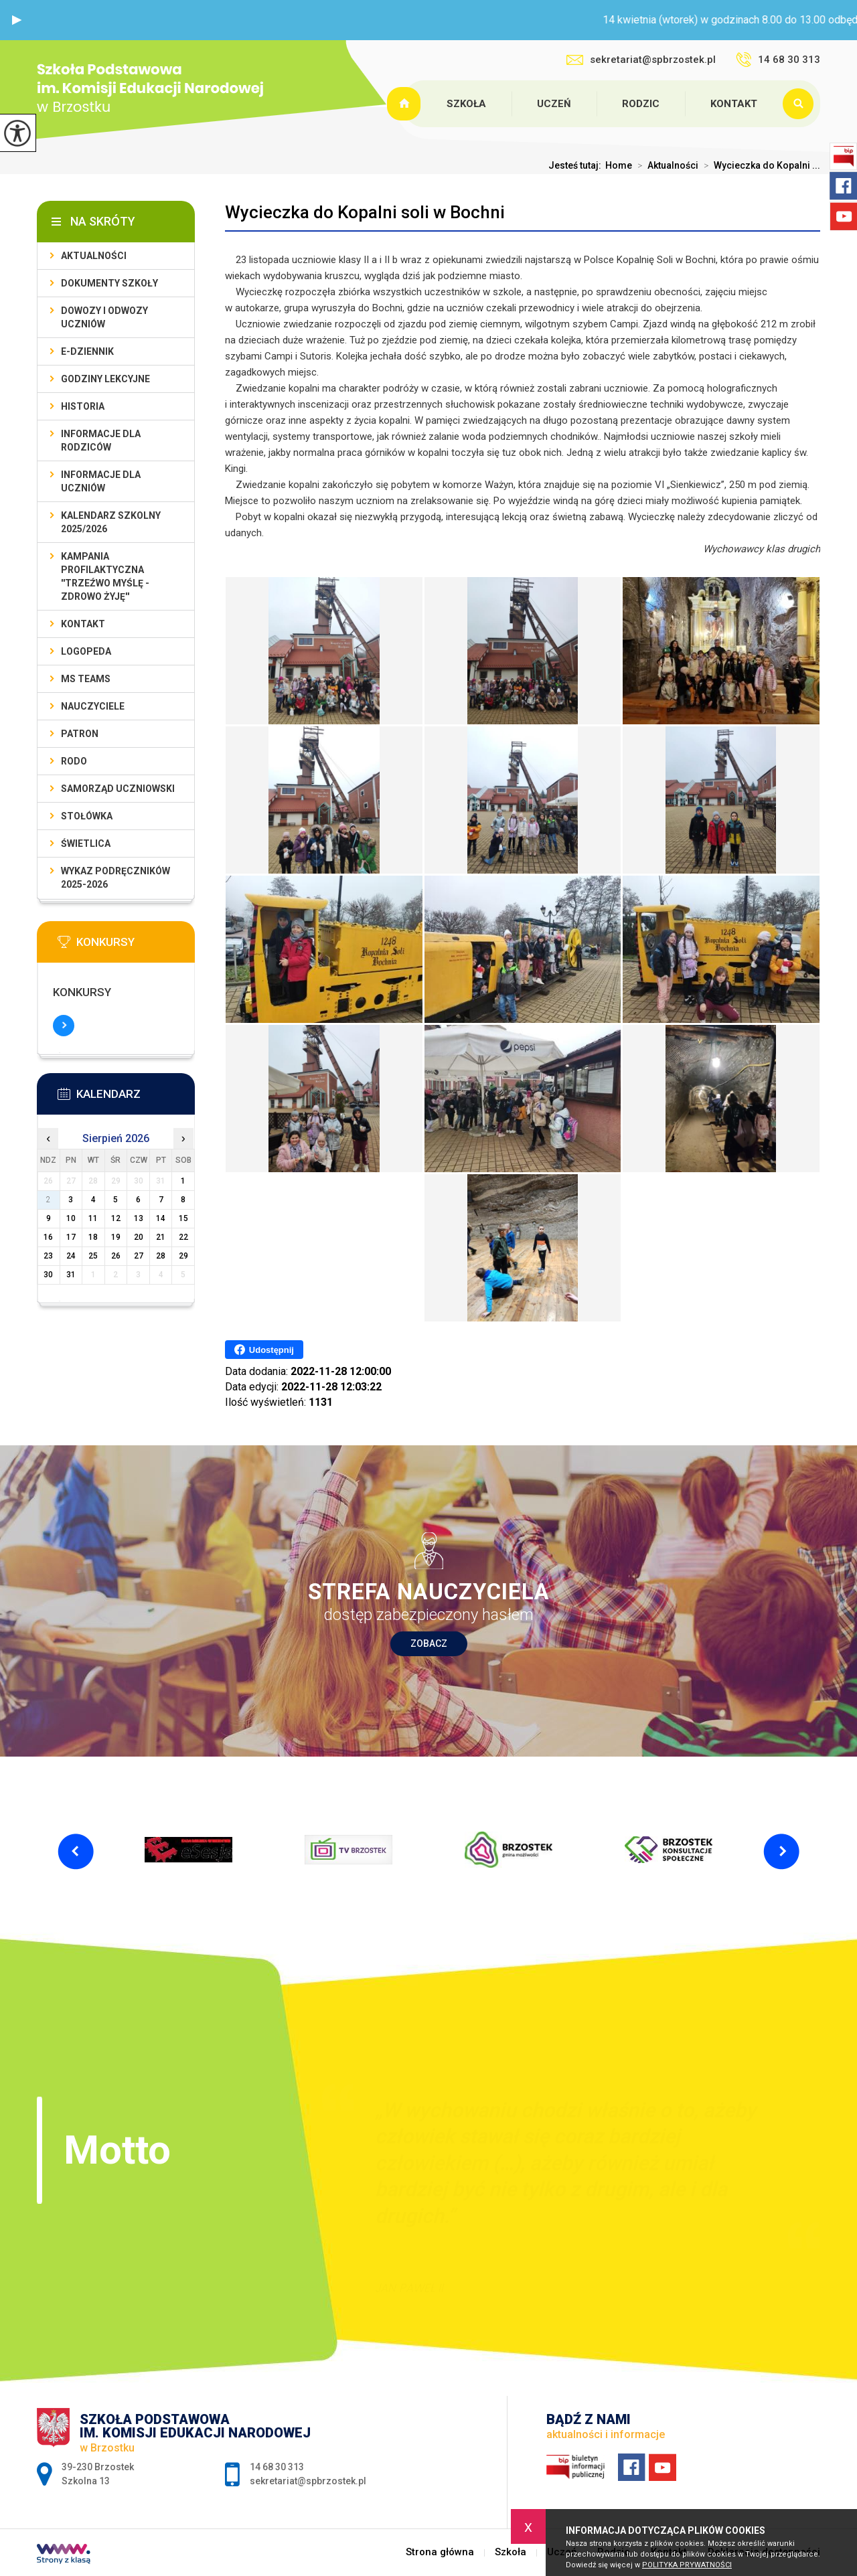 The width and height of the screenshot is (857, 2576). I want to click on 23, so click(48, 1256).